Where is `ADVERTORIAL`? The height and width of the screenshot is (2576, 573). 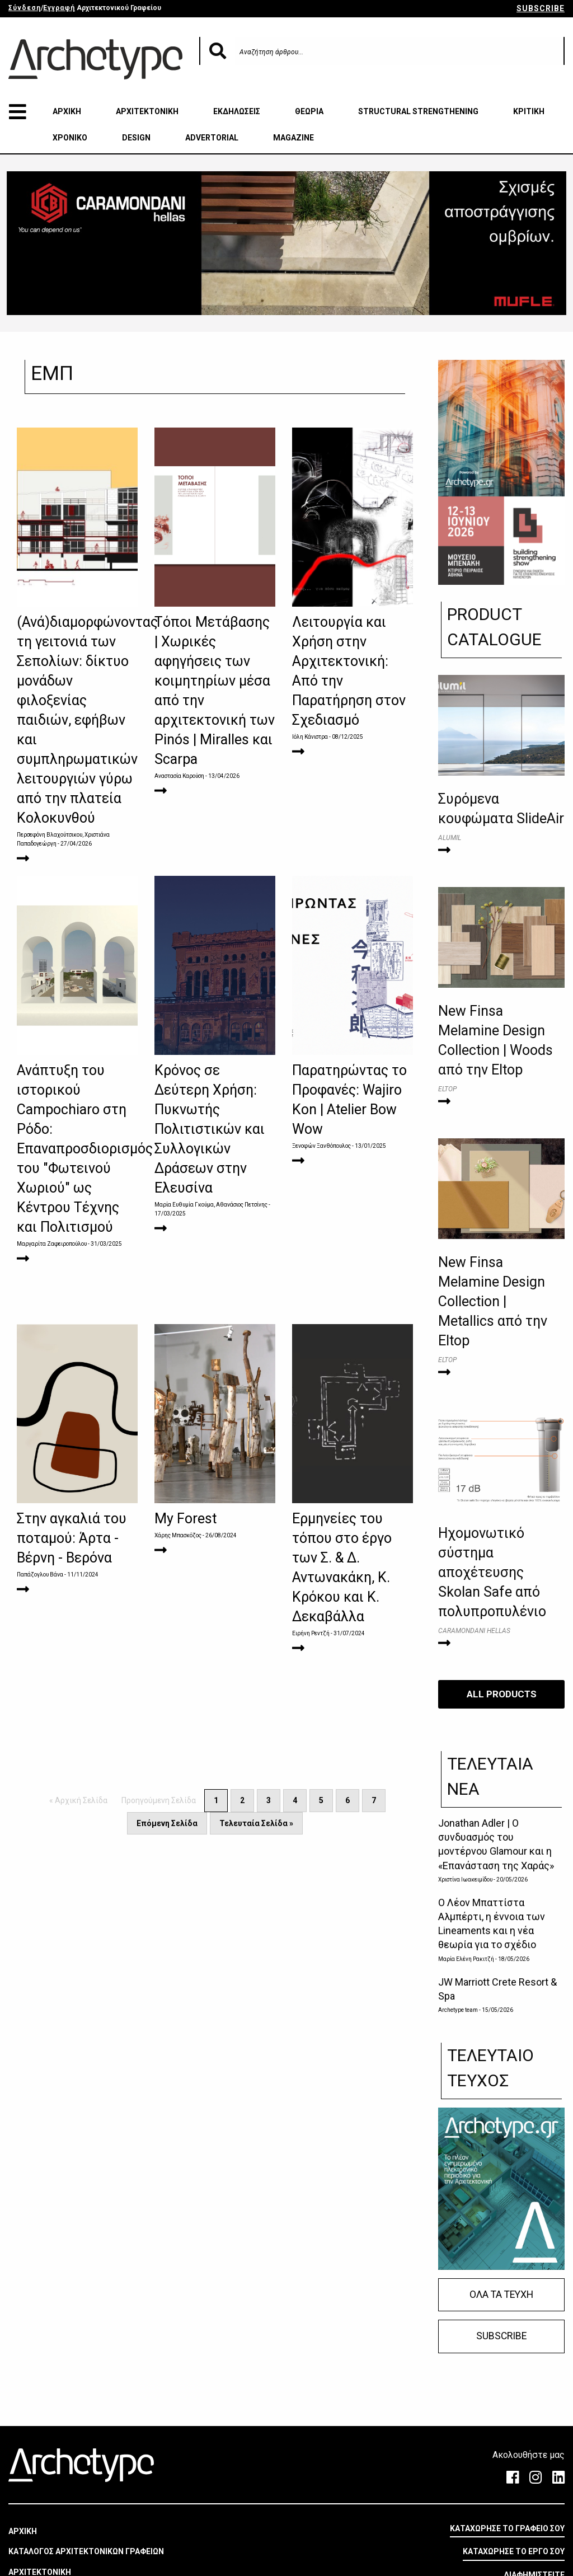 ADVERTORIAL is located at coordinates (211, 137).